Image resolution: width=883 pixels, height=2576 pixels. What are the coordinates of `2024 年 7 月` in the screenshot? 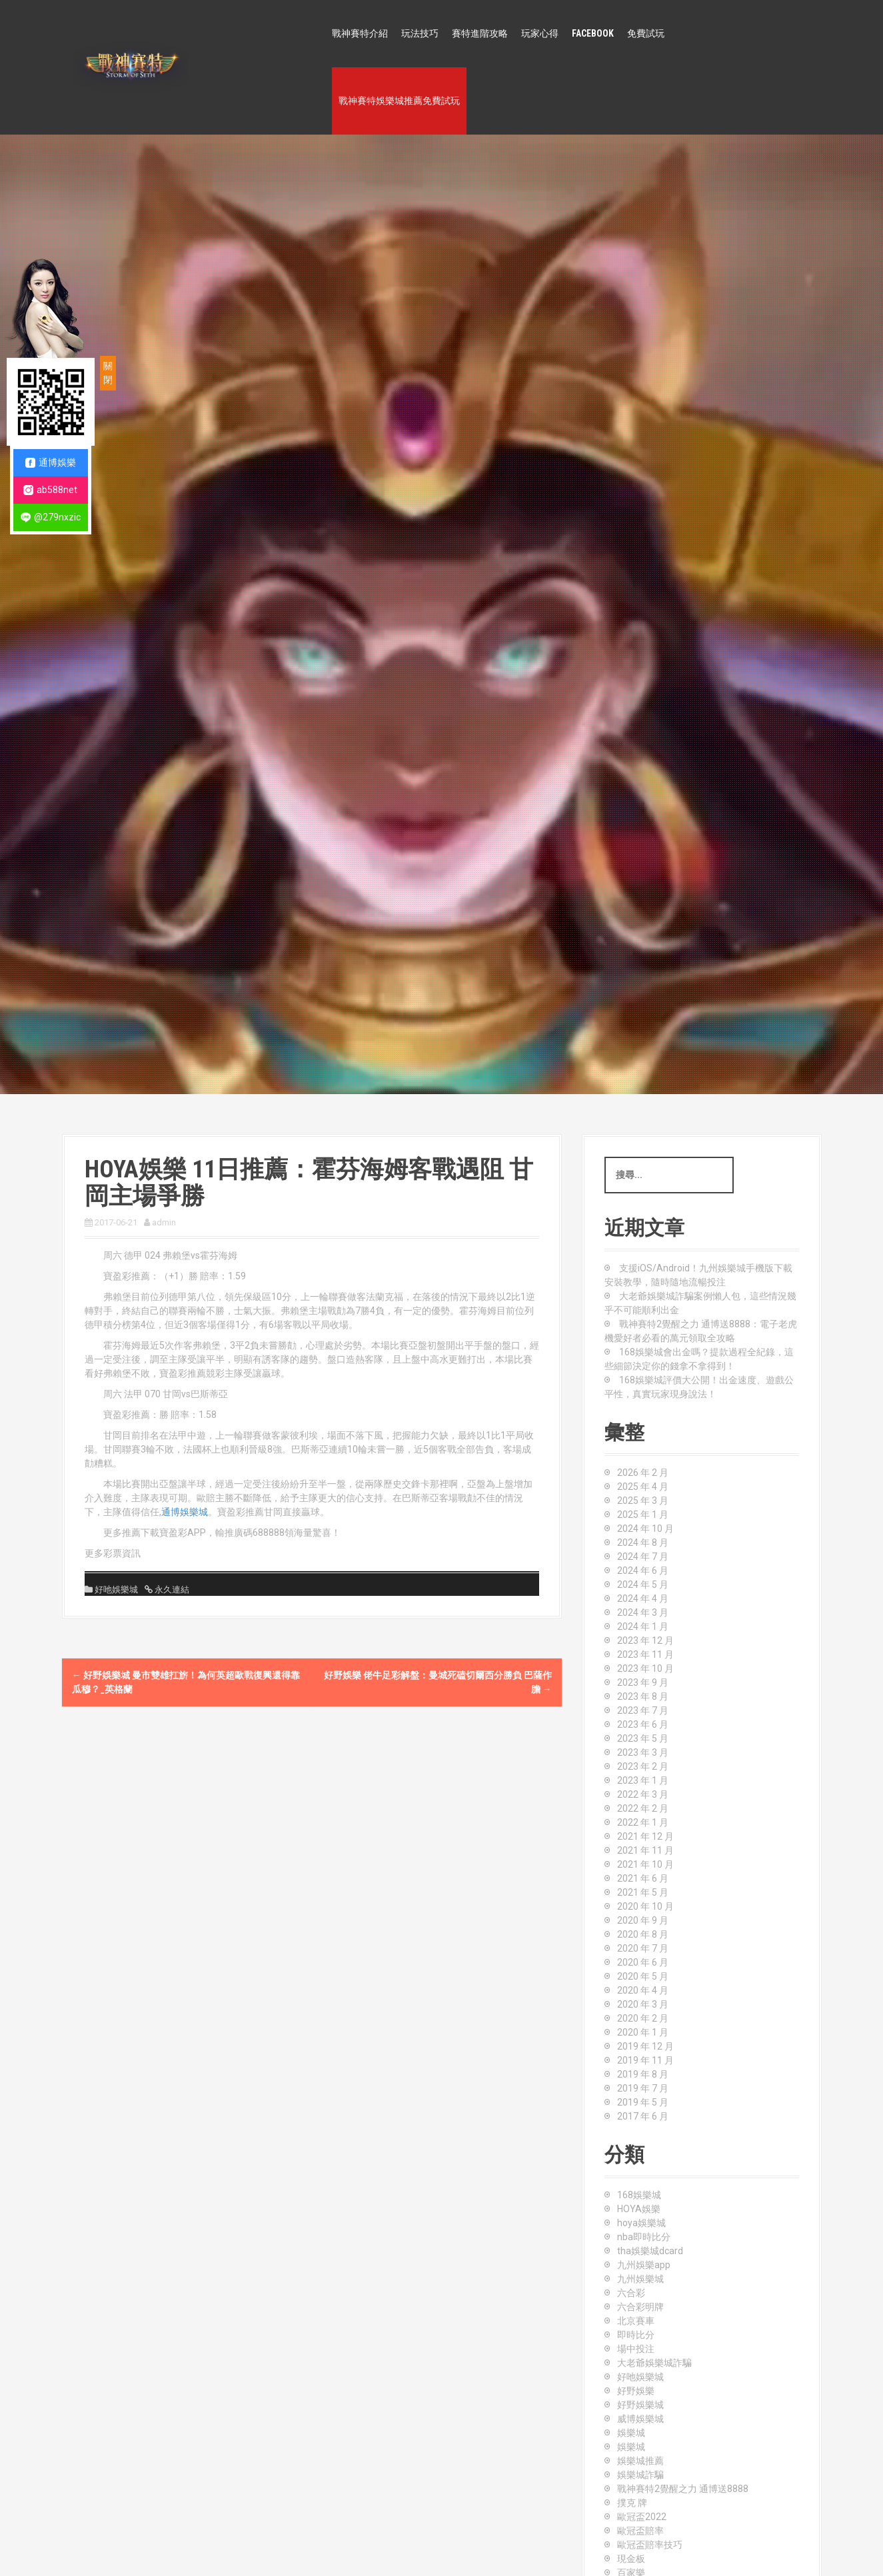 It's located at (642, 1556).